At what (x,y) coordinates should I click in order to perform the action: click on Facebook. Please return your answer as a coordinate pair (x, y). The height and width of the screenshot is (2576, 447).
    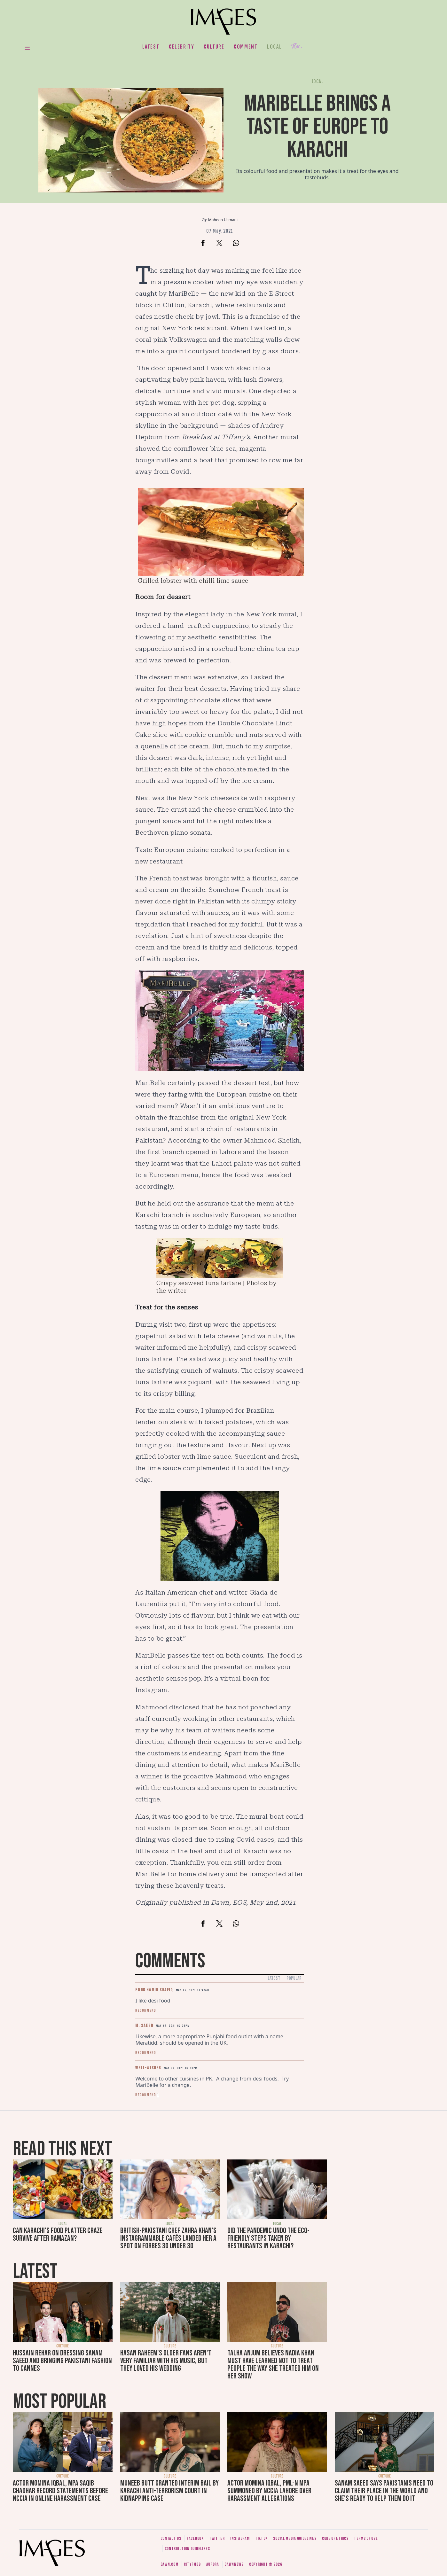
    Looking at the image, I should click on (195, 2538).